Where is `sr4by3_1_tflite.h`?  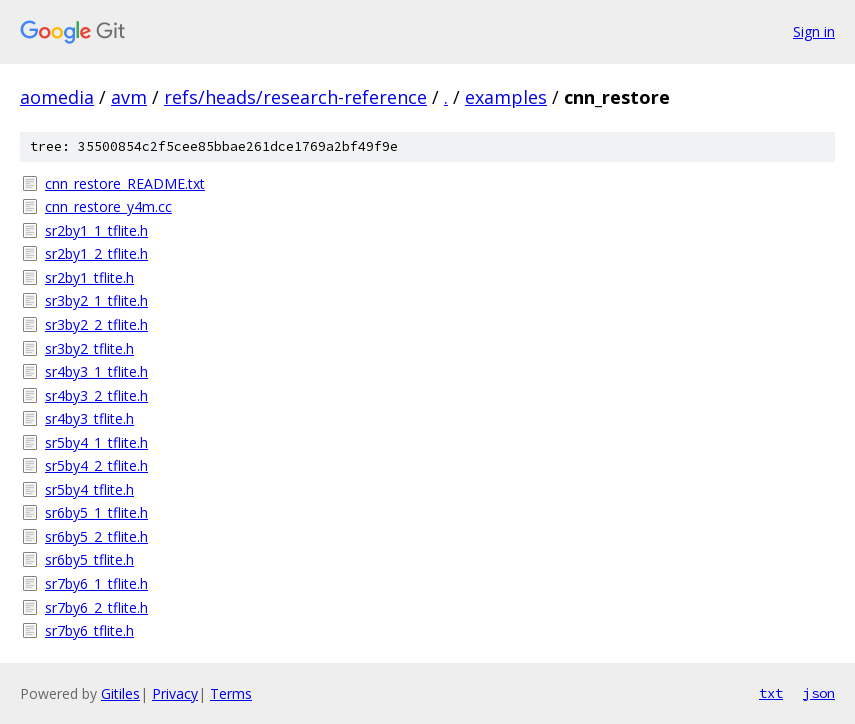
sr4by3_1_tflite.h is located at coordinates (96, 371).